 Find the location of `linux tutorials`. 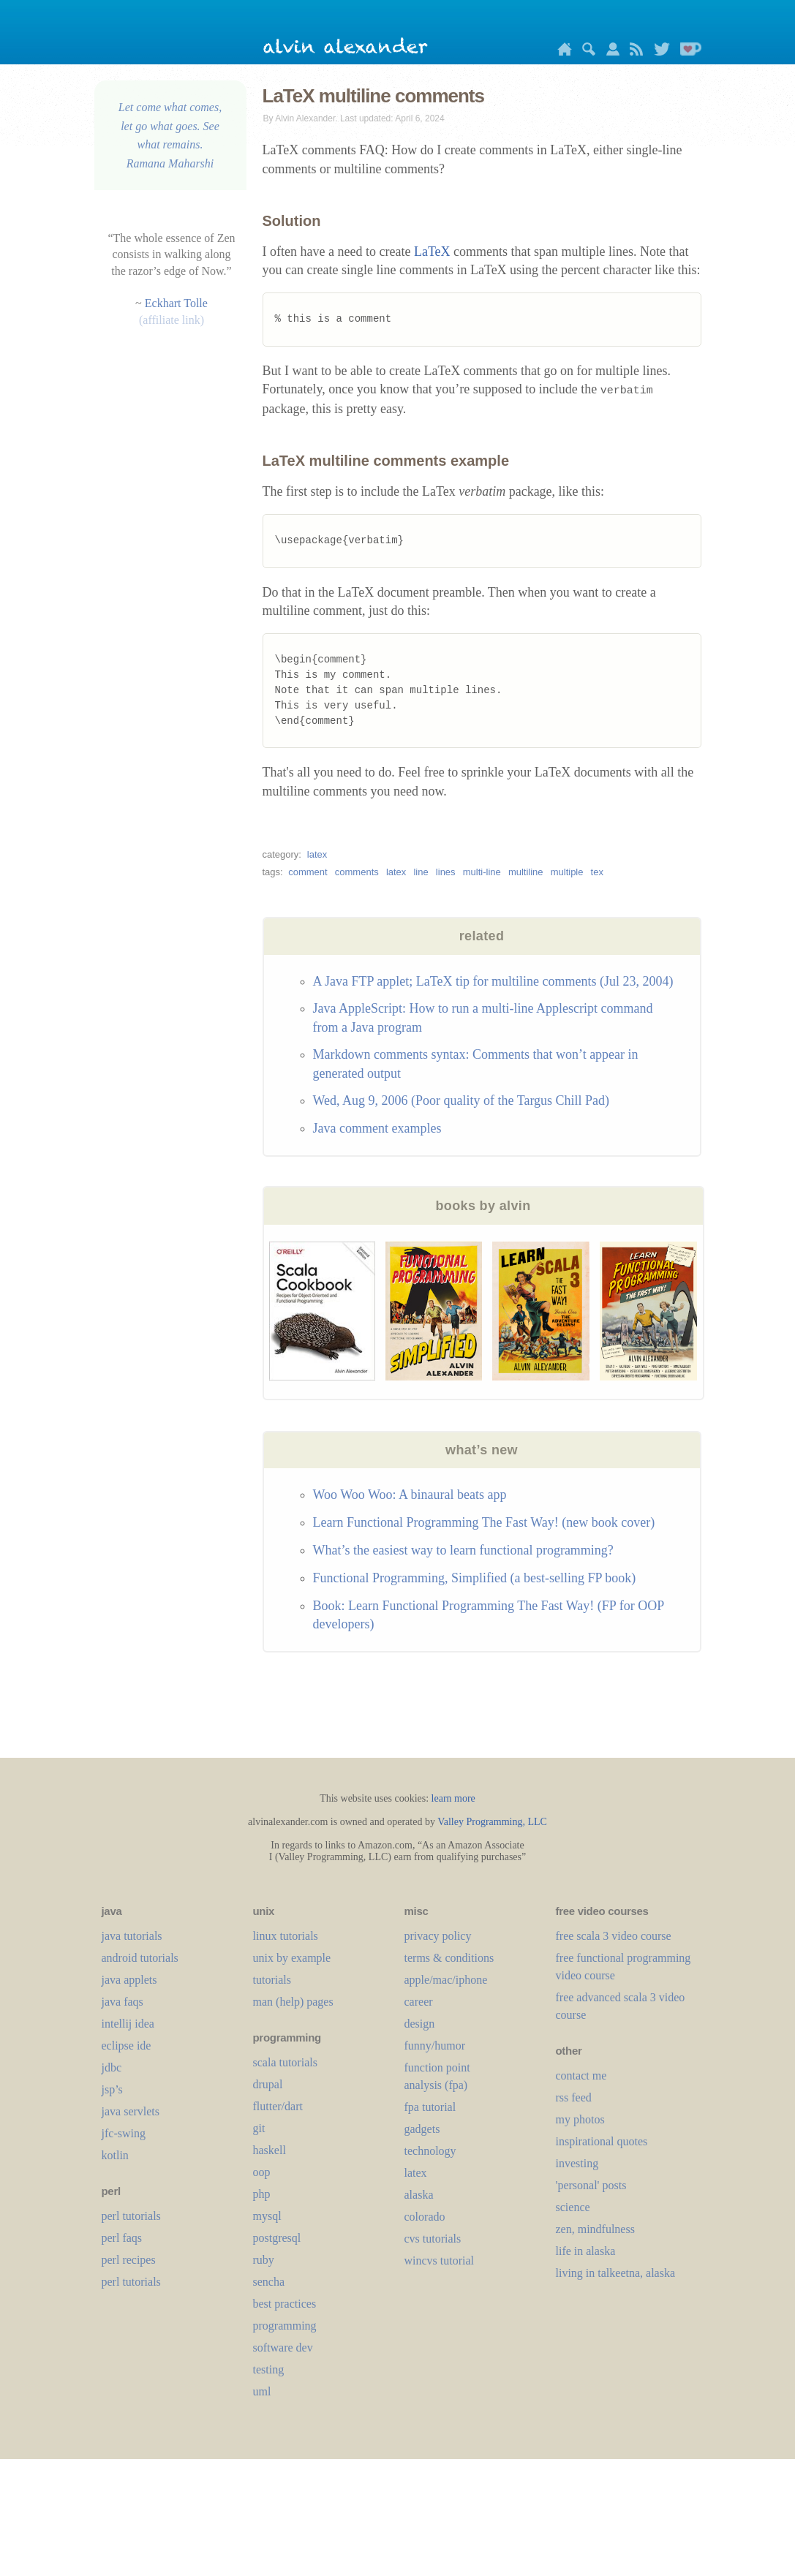

linux tutorials is located at coordinates (285, 1936).